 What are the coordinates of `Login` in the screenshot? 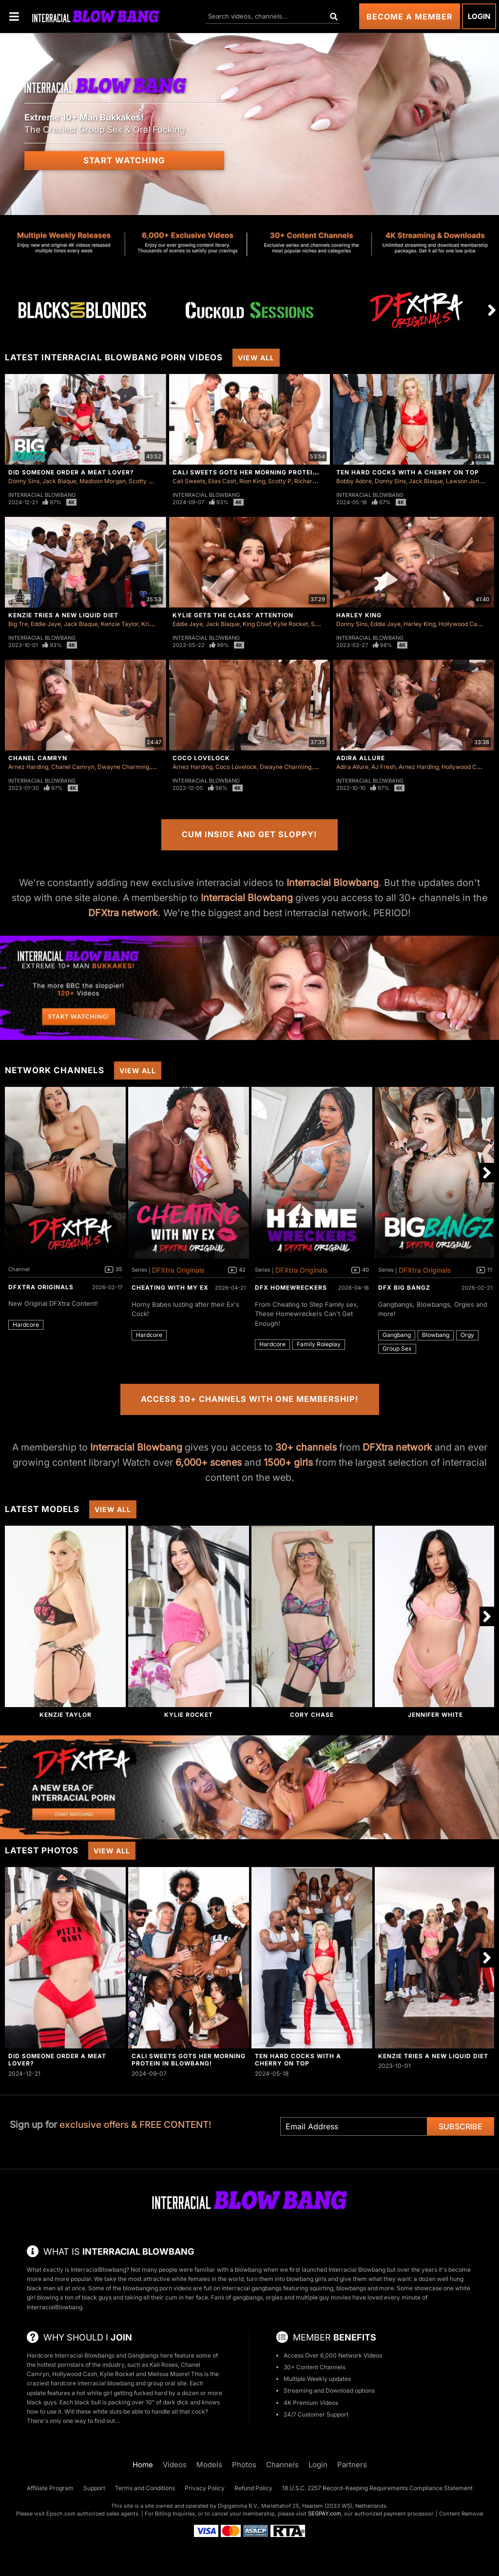 It's located at (479, 16).